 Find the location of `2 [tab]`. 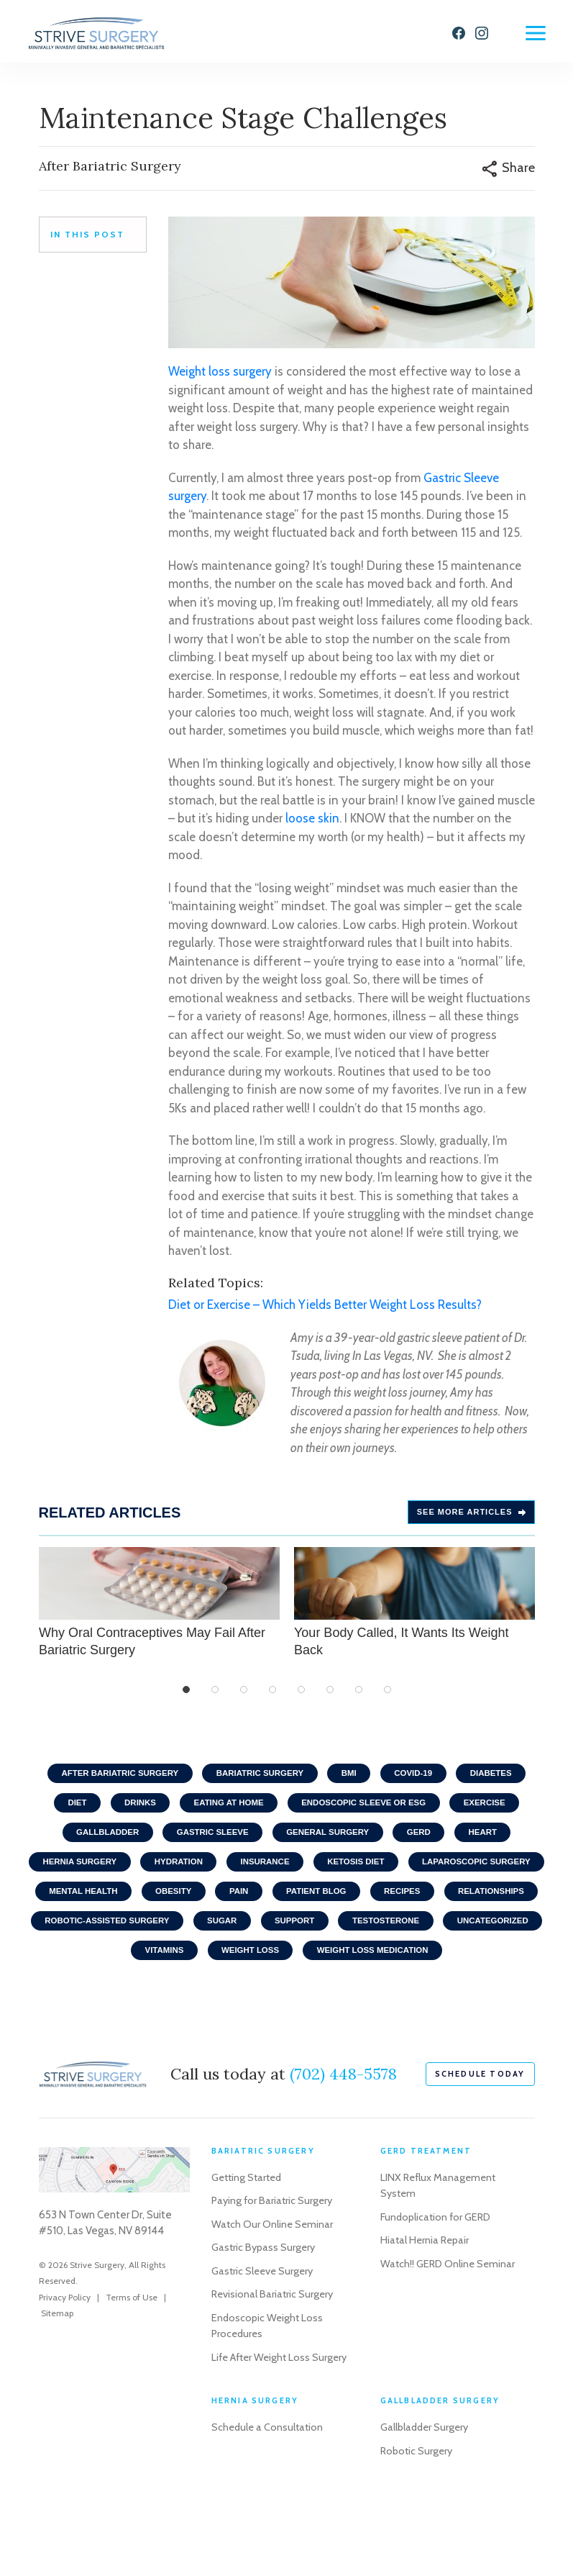

2 [tab] is located at coordinates (215, 1697).